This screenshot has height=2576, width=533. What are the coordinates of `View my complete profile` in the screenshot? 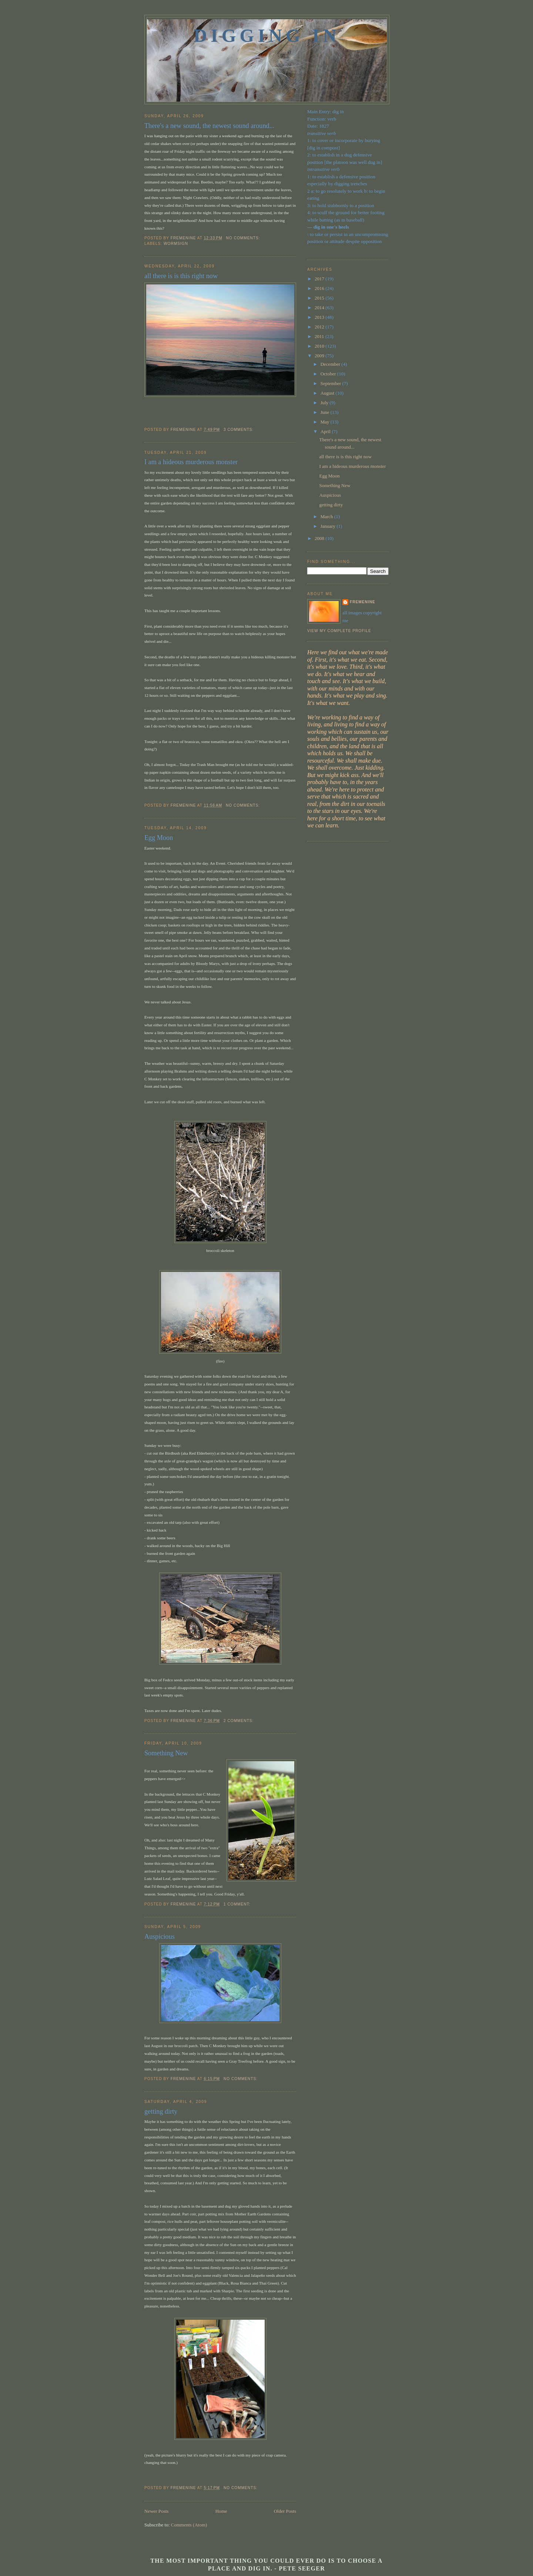 It's located at (339, 631).